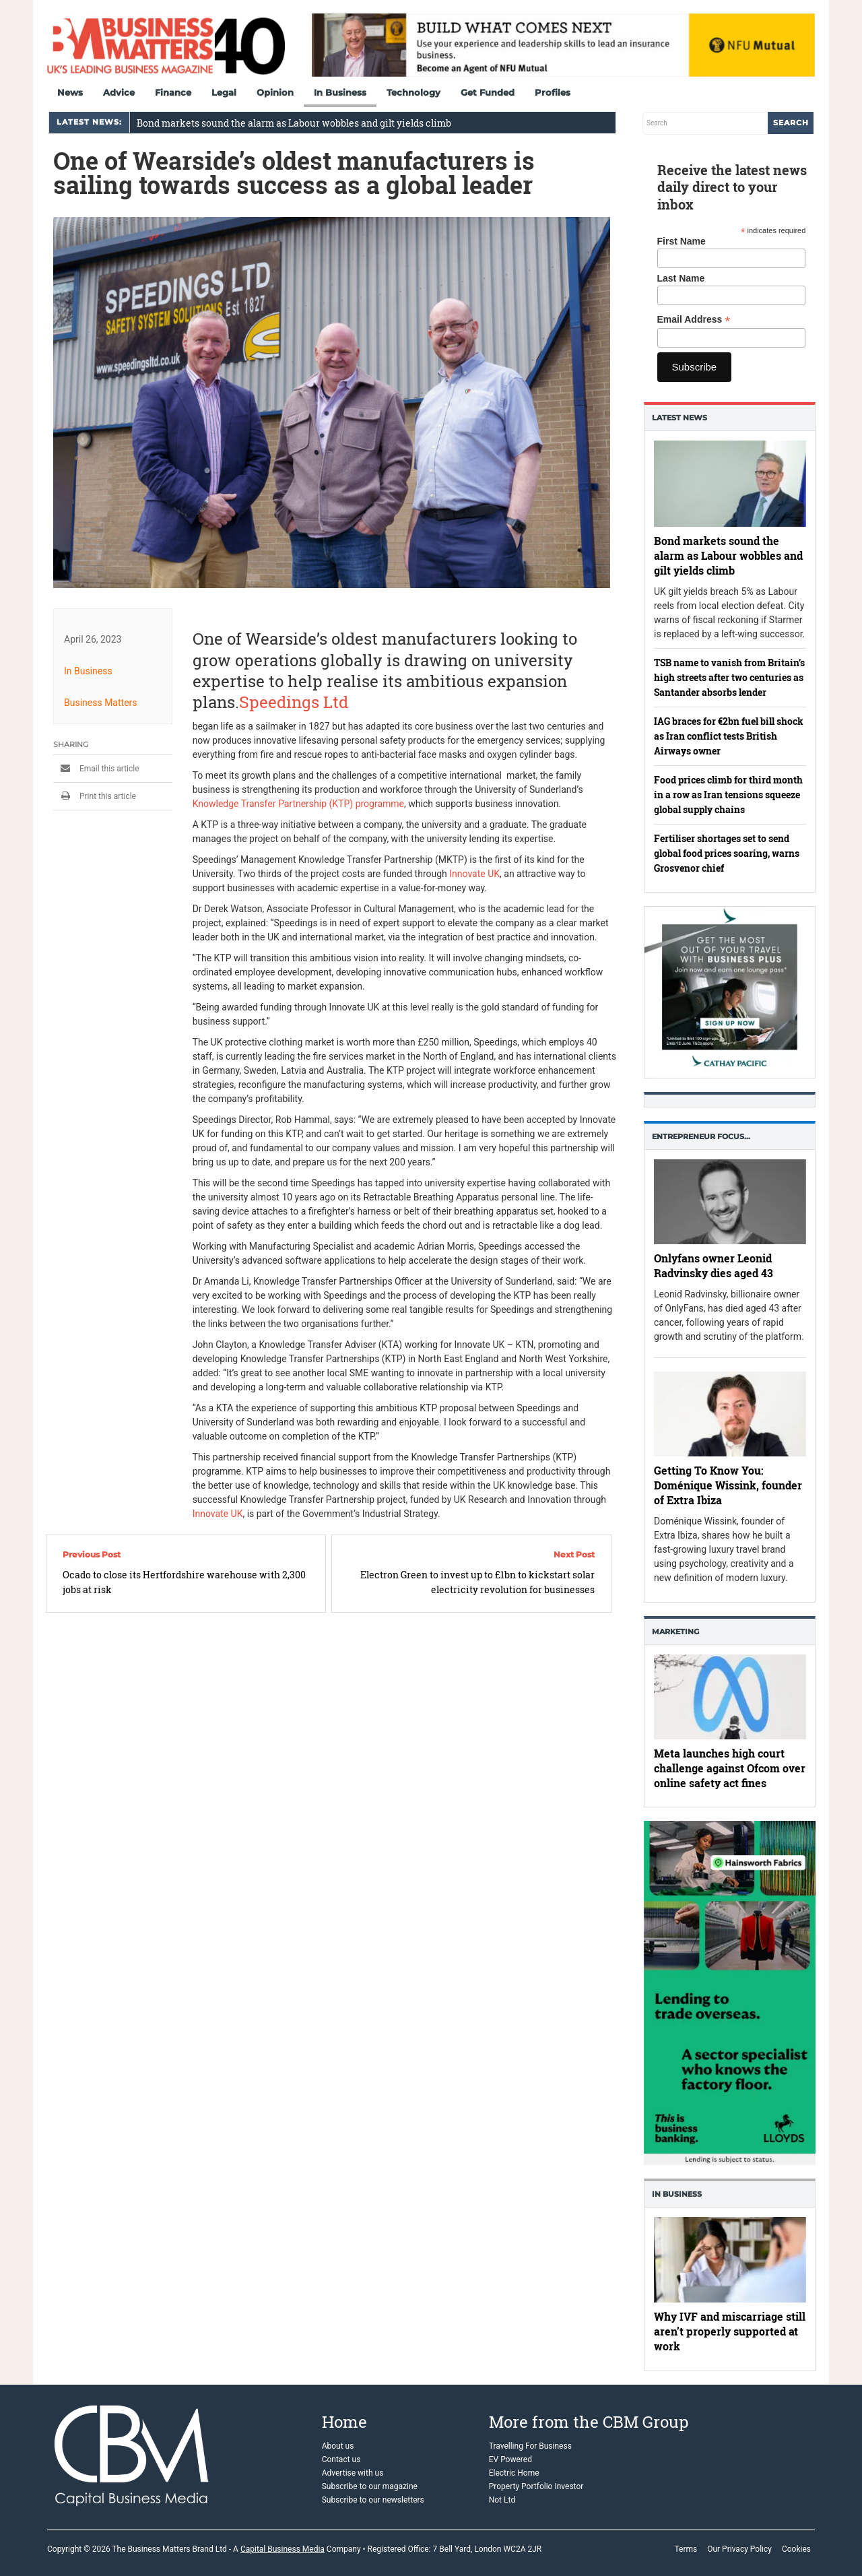 The height and width of the screenshot is (2576, 862). What do you see at coordinates (675, 1631) in the screenshot?
I see `Marketing` at bounding box center [675, 1631].